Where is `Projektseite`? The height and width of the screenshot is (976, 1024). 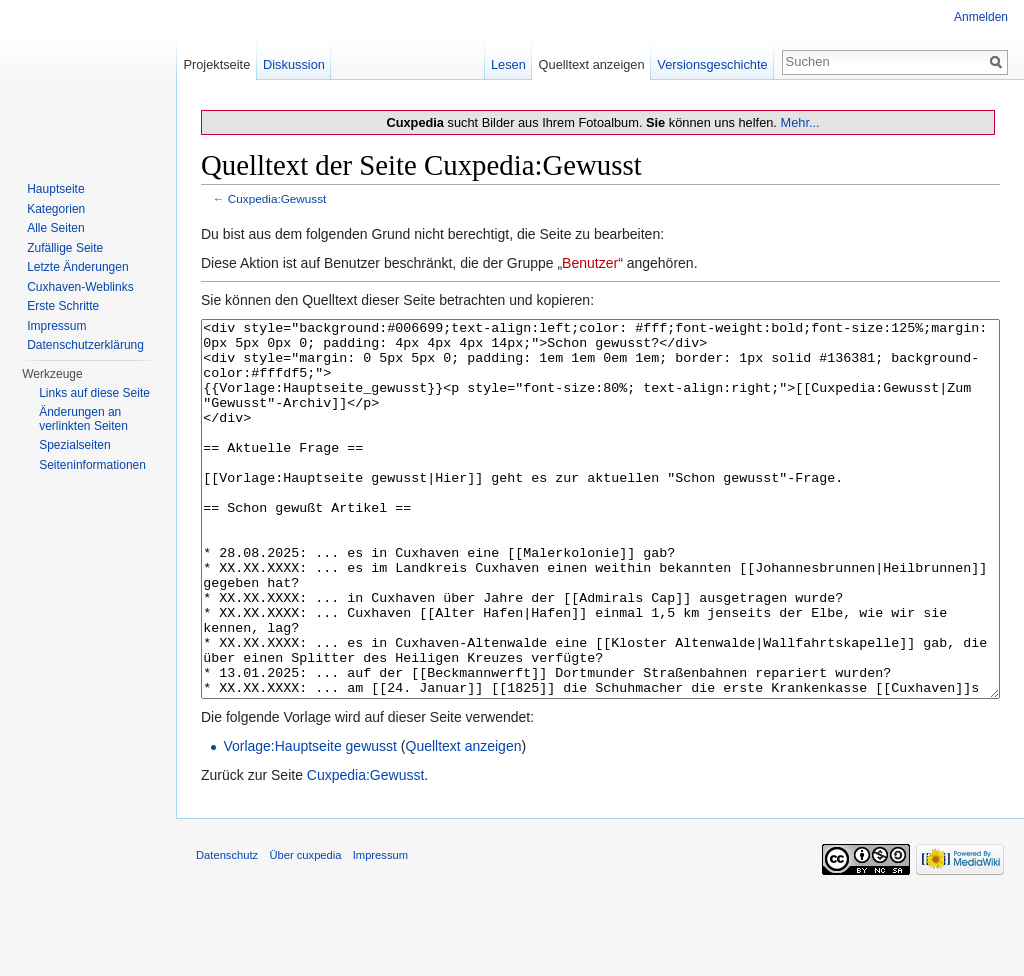 Projektseite is located at coordinates (216, 64).